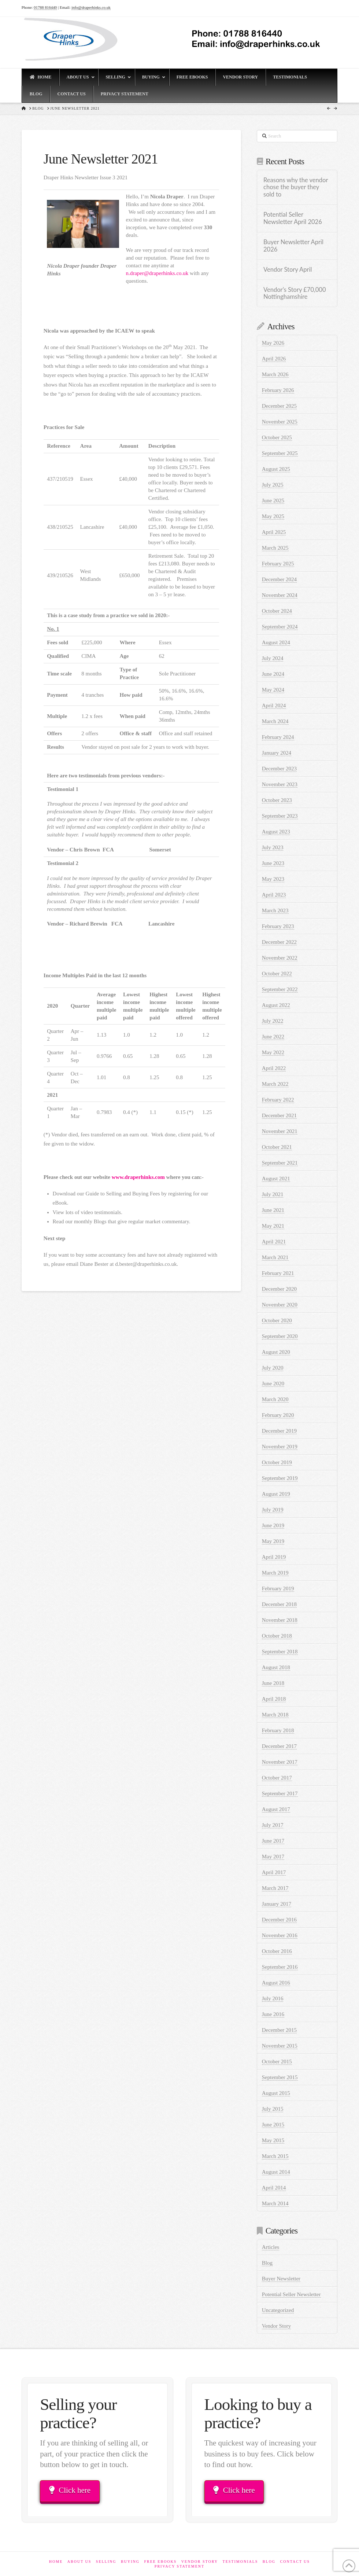  What do you see at coordinates (270, 2247) in the screenshot?
I see `Articles` at bounding box center [270, 2247].